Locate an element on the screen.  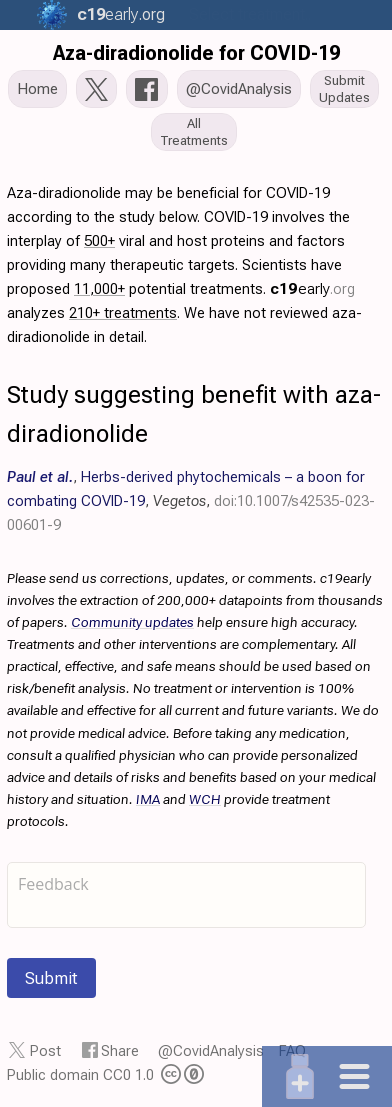
@CovidAnalysis is located at coordinates (211, 1051).